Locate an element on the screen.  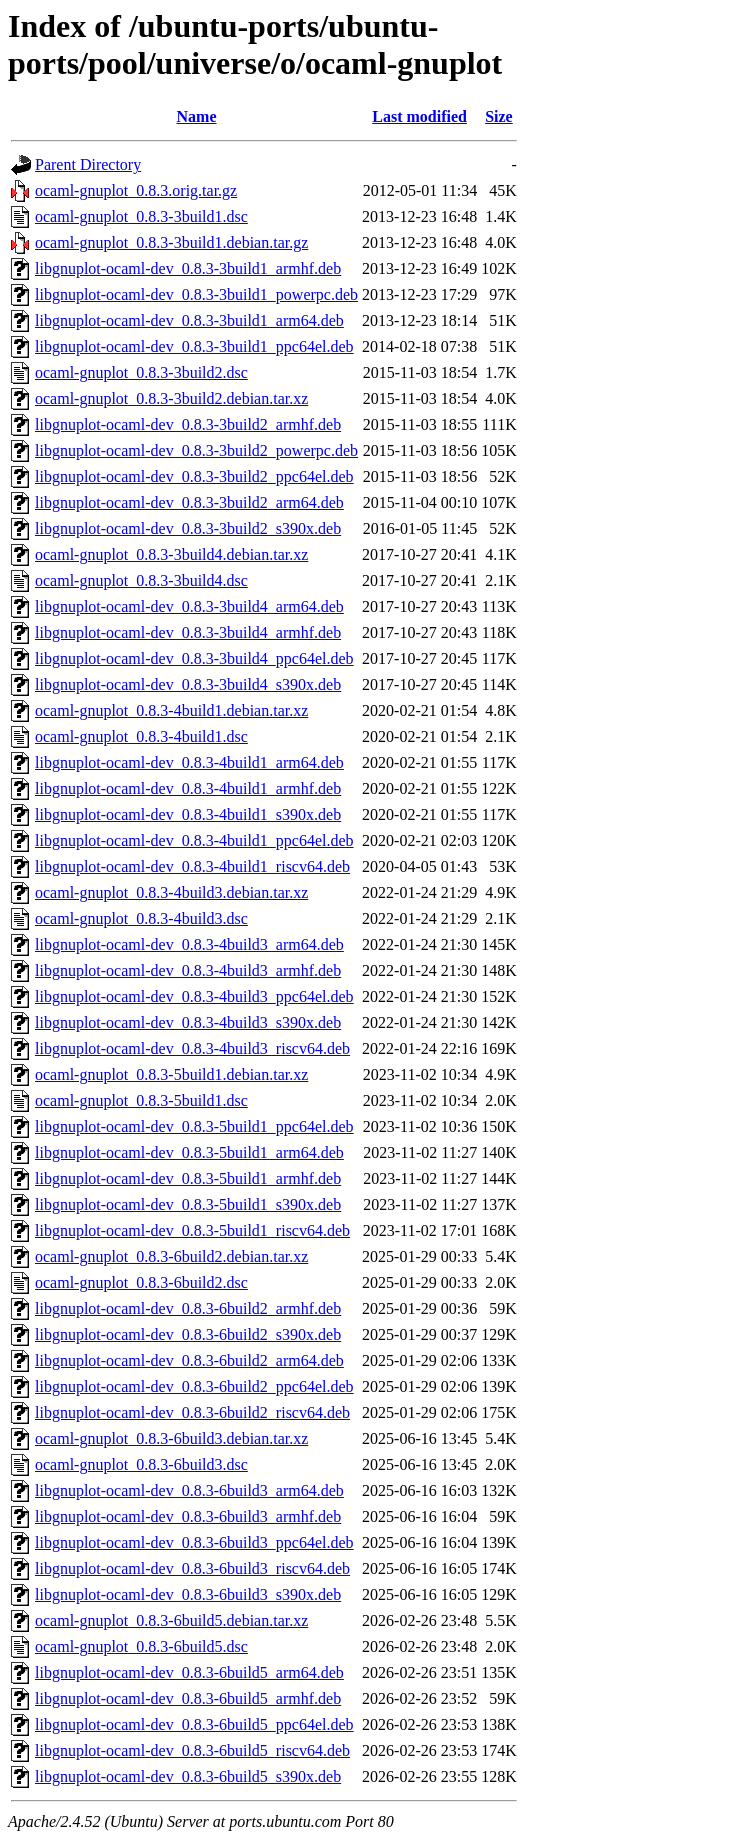
ocaml-gnuplot_0.8.3-6build2.debian.tar.xz is located at coordinates (171, 1256).